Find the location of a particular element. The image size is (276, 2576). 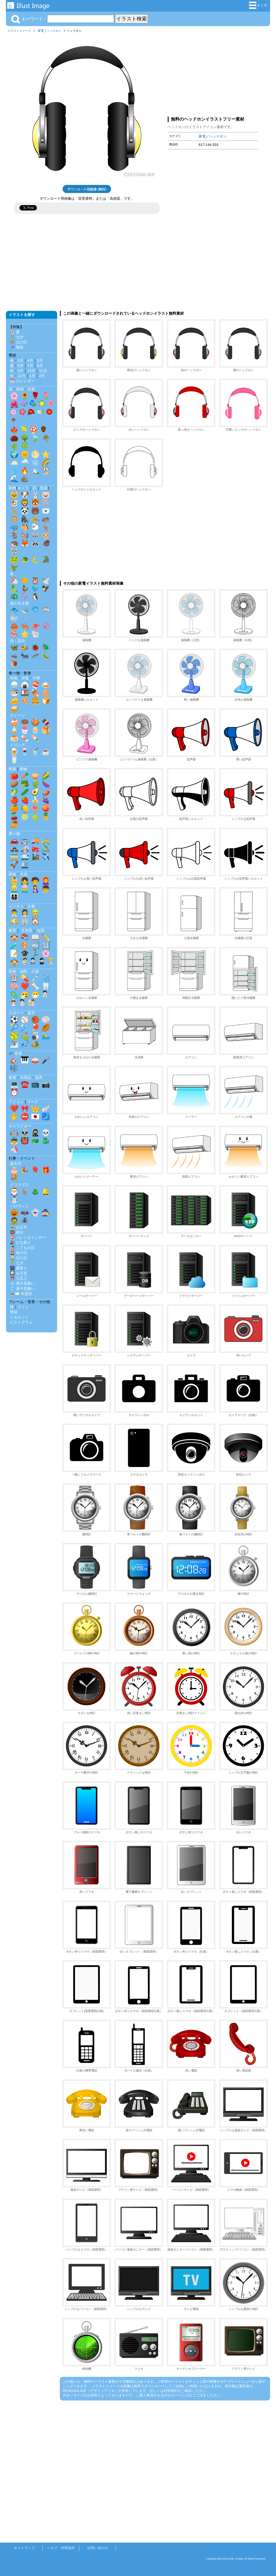

ライン is located at coordinates (23, 1307).